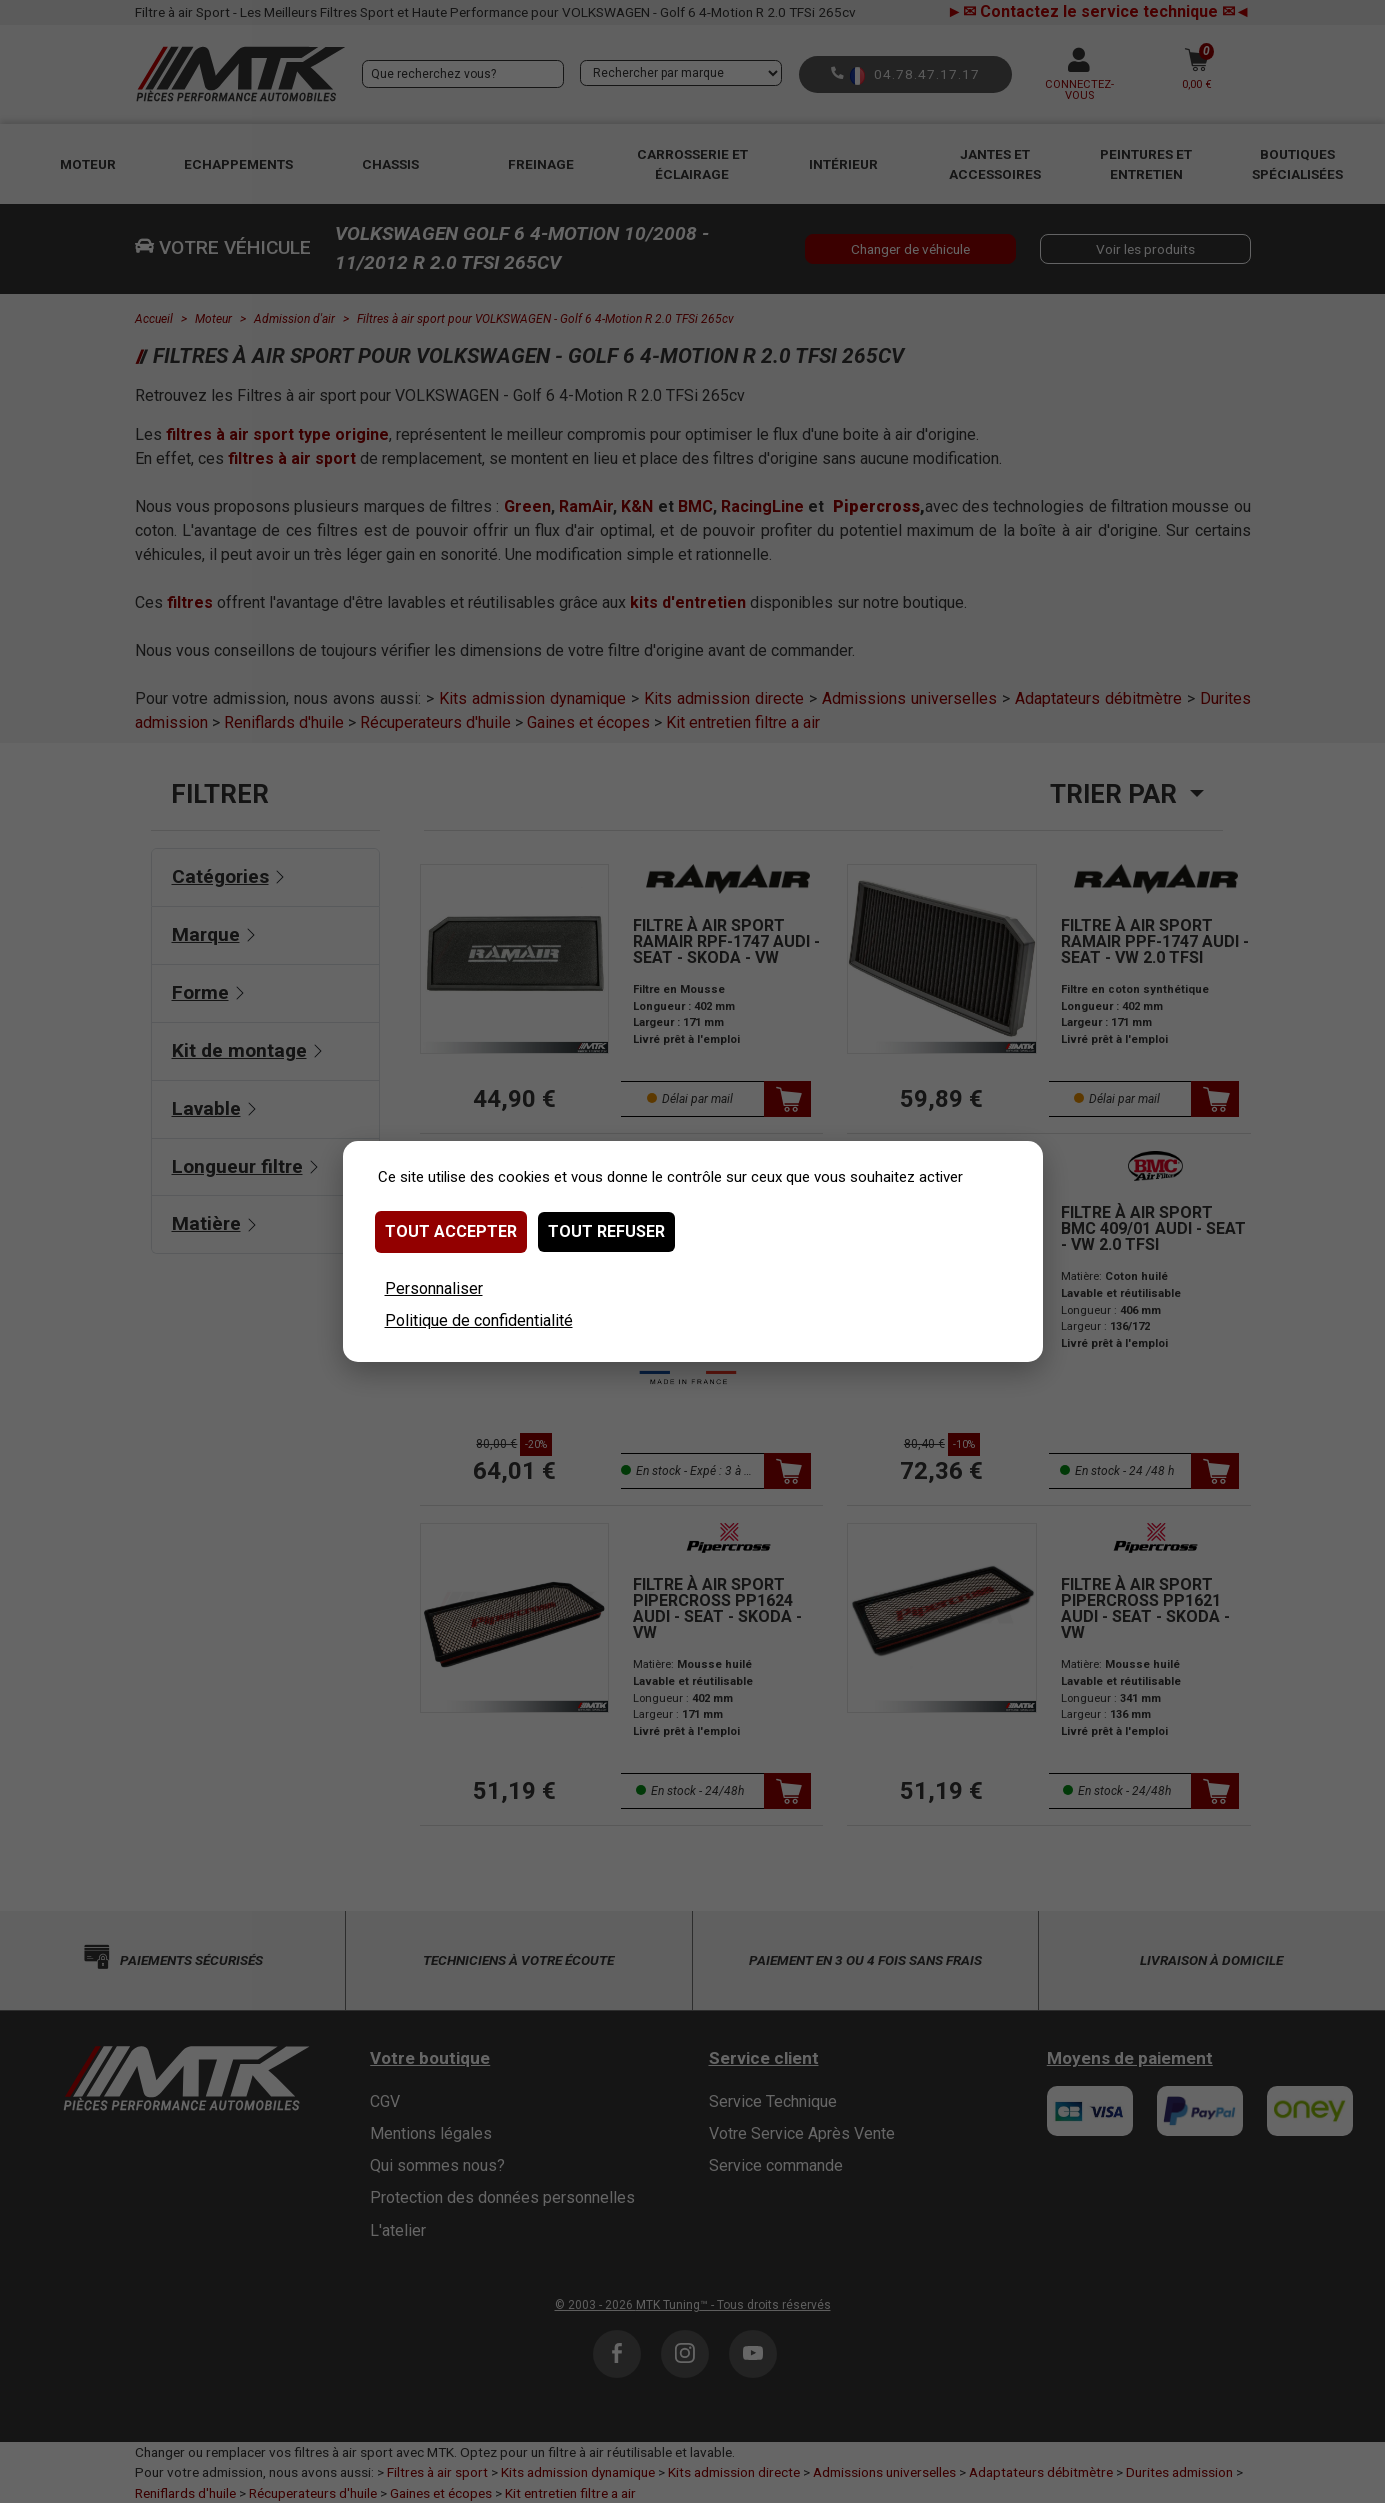 This screenshot has height=2503, width=1385. What do you see at coordinates (479, 1320) in the screenshot?
I see `Politique de confidentialité [link]` at bounding box center [479, 1320].